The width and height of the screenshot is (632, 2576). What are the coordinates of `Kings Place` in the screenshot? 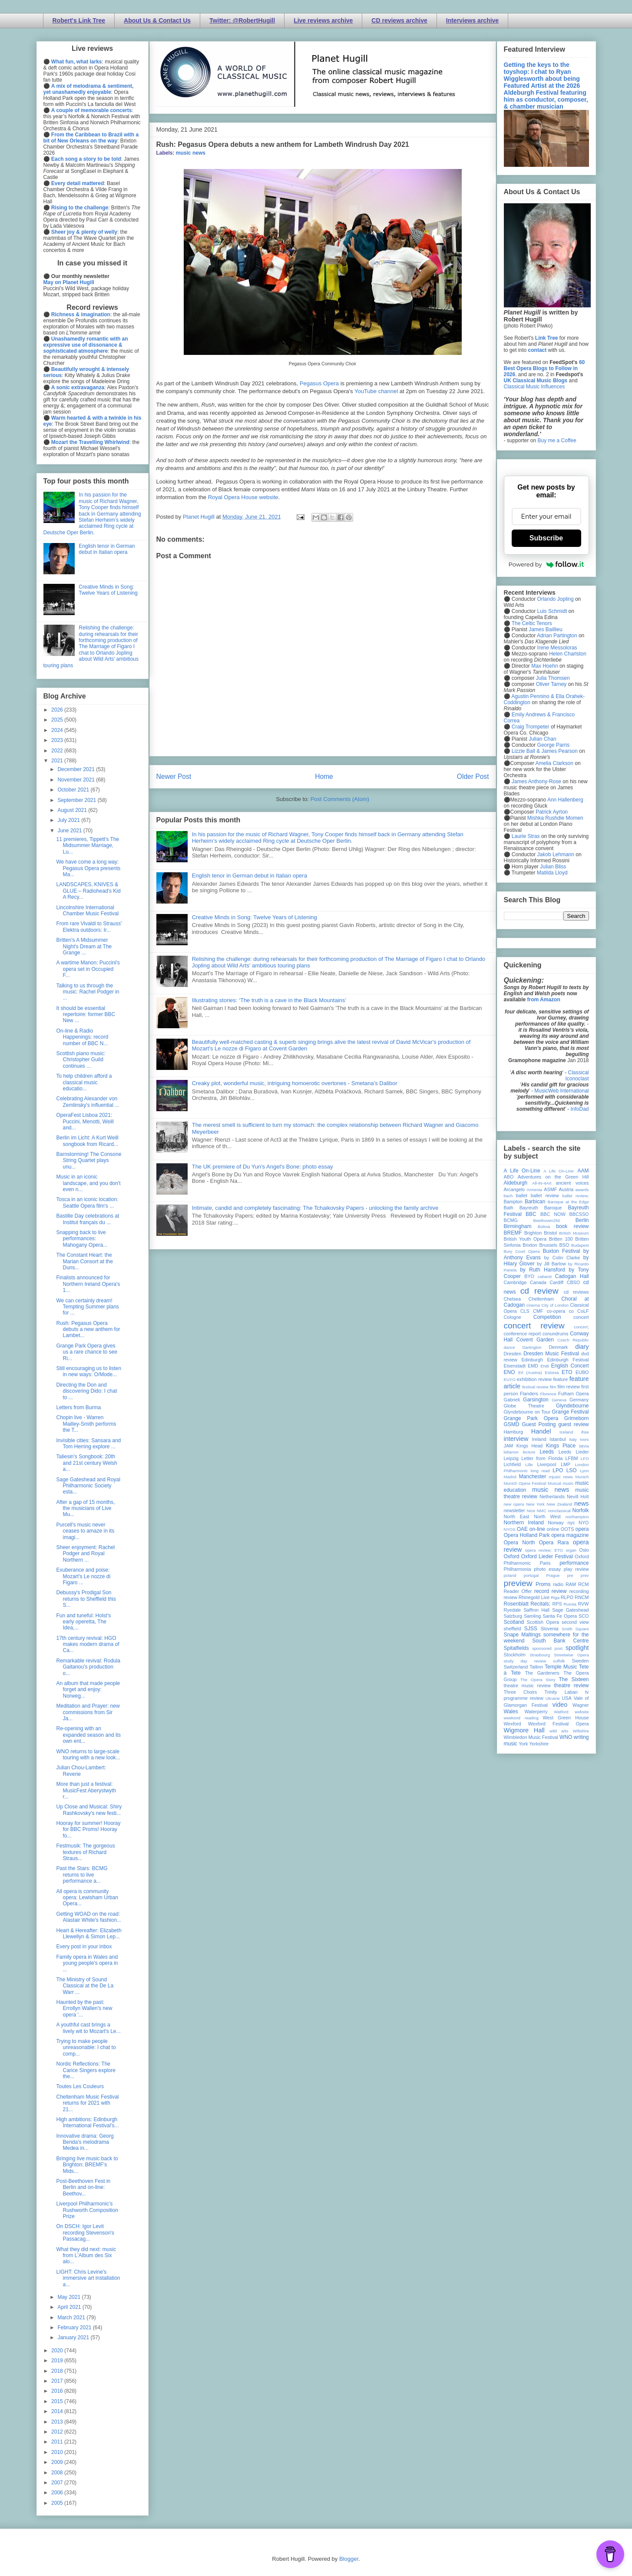 It's located at (561, 1446).